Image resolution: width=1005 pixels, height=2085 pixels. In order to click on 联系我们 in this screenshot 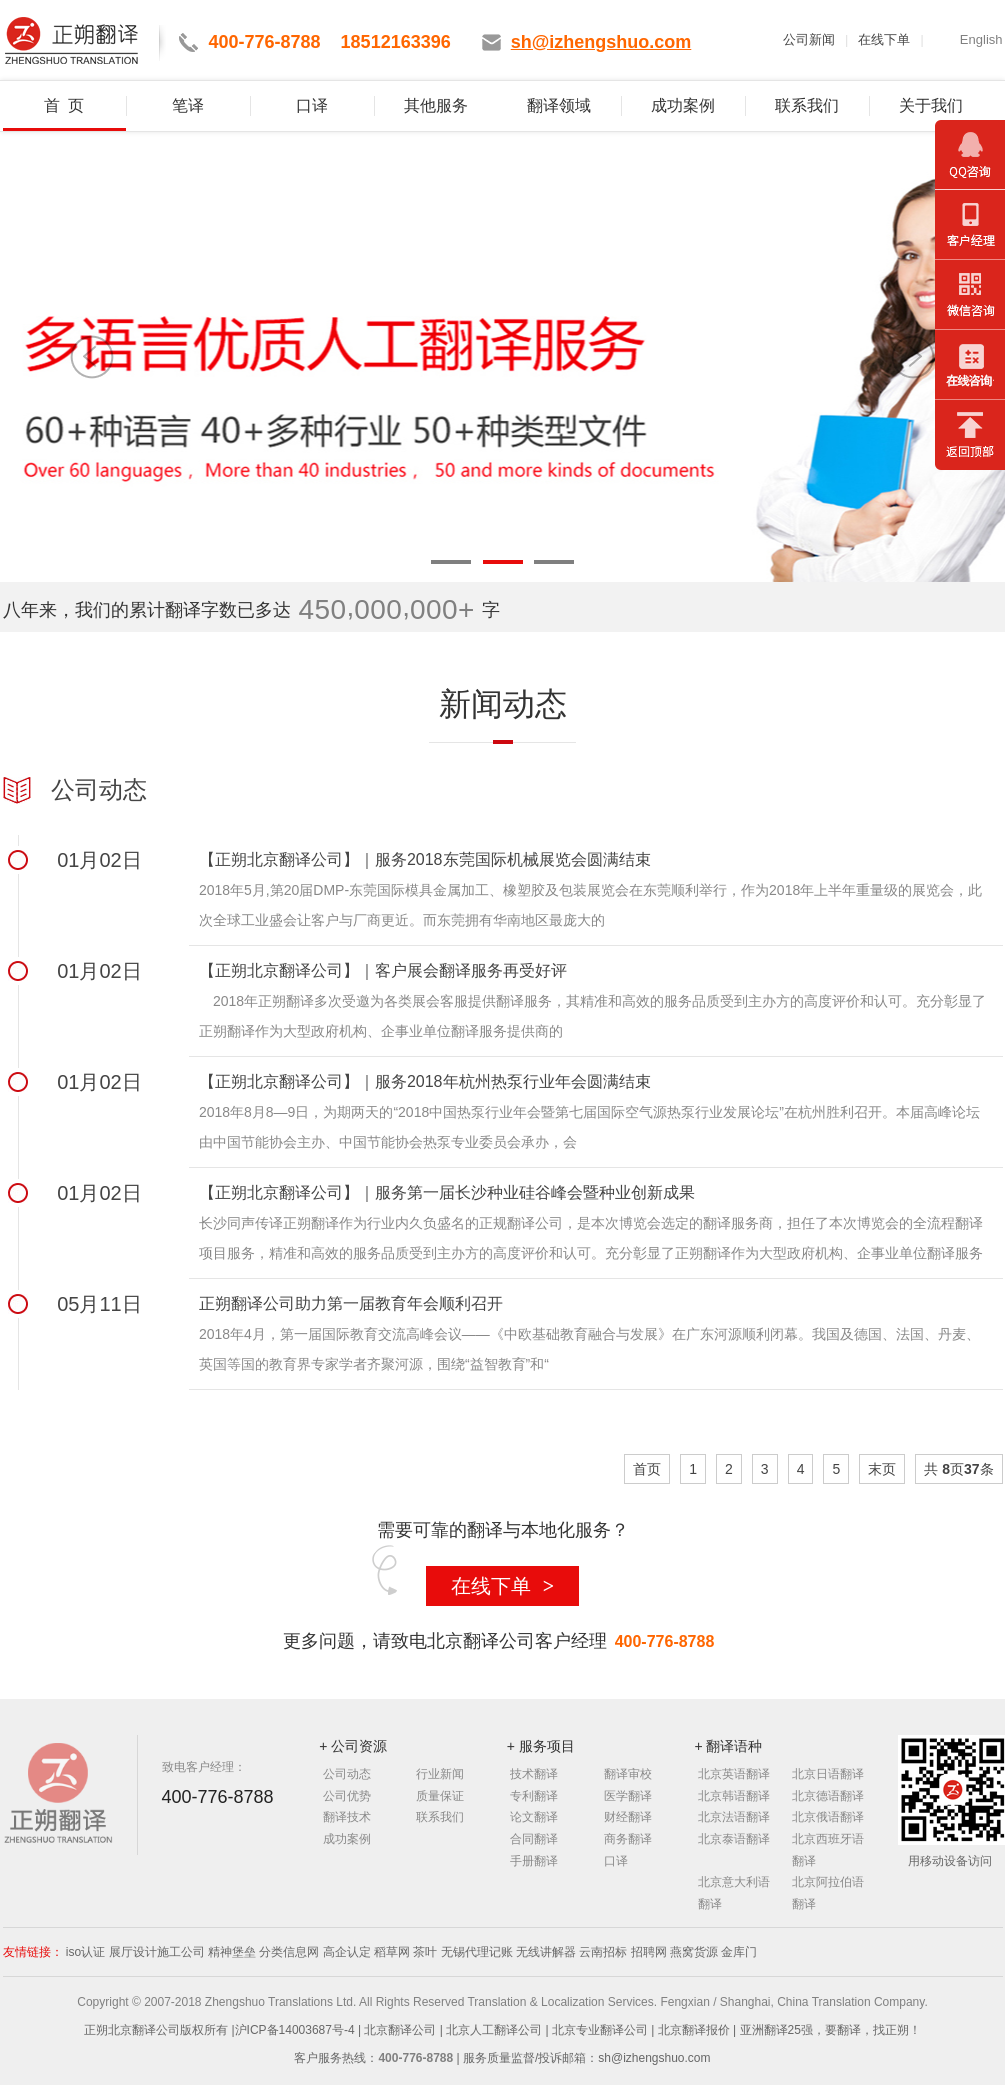, I will do `click(807, 105)`.